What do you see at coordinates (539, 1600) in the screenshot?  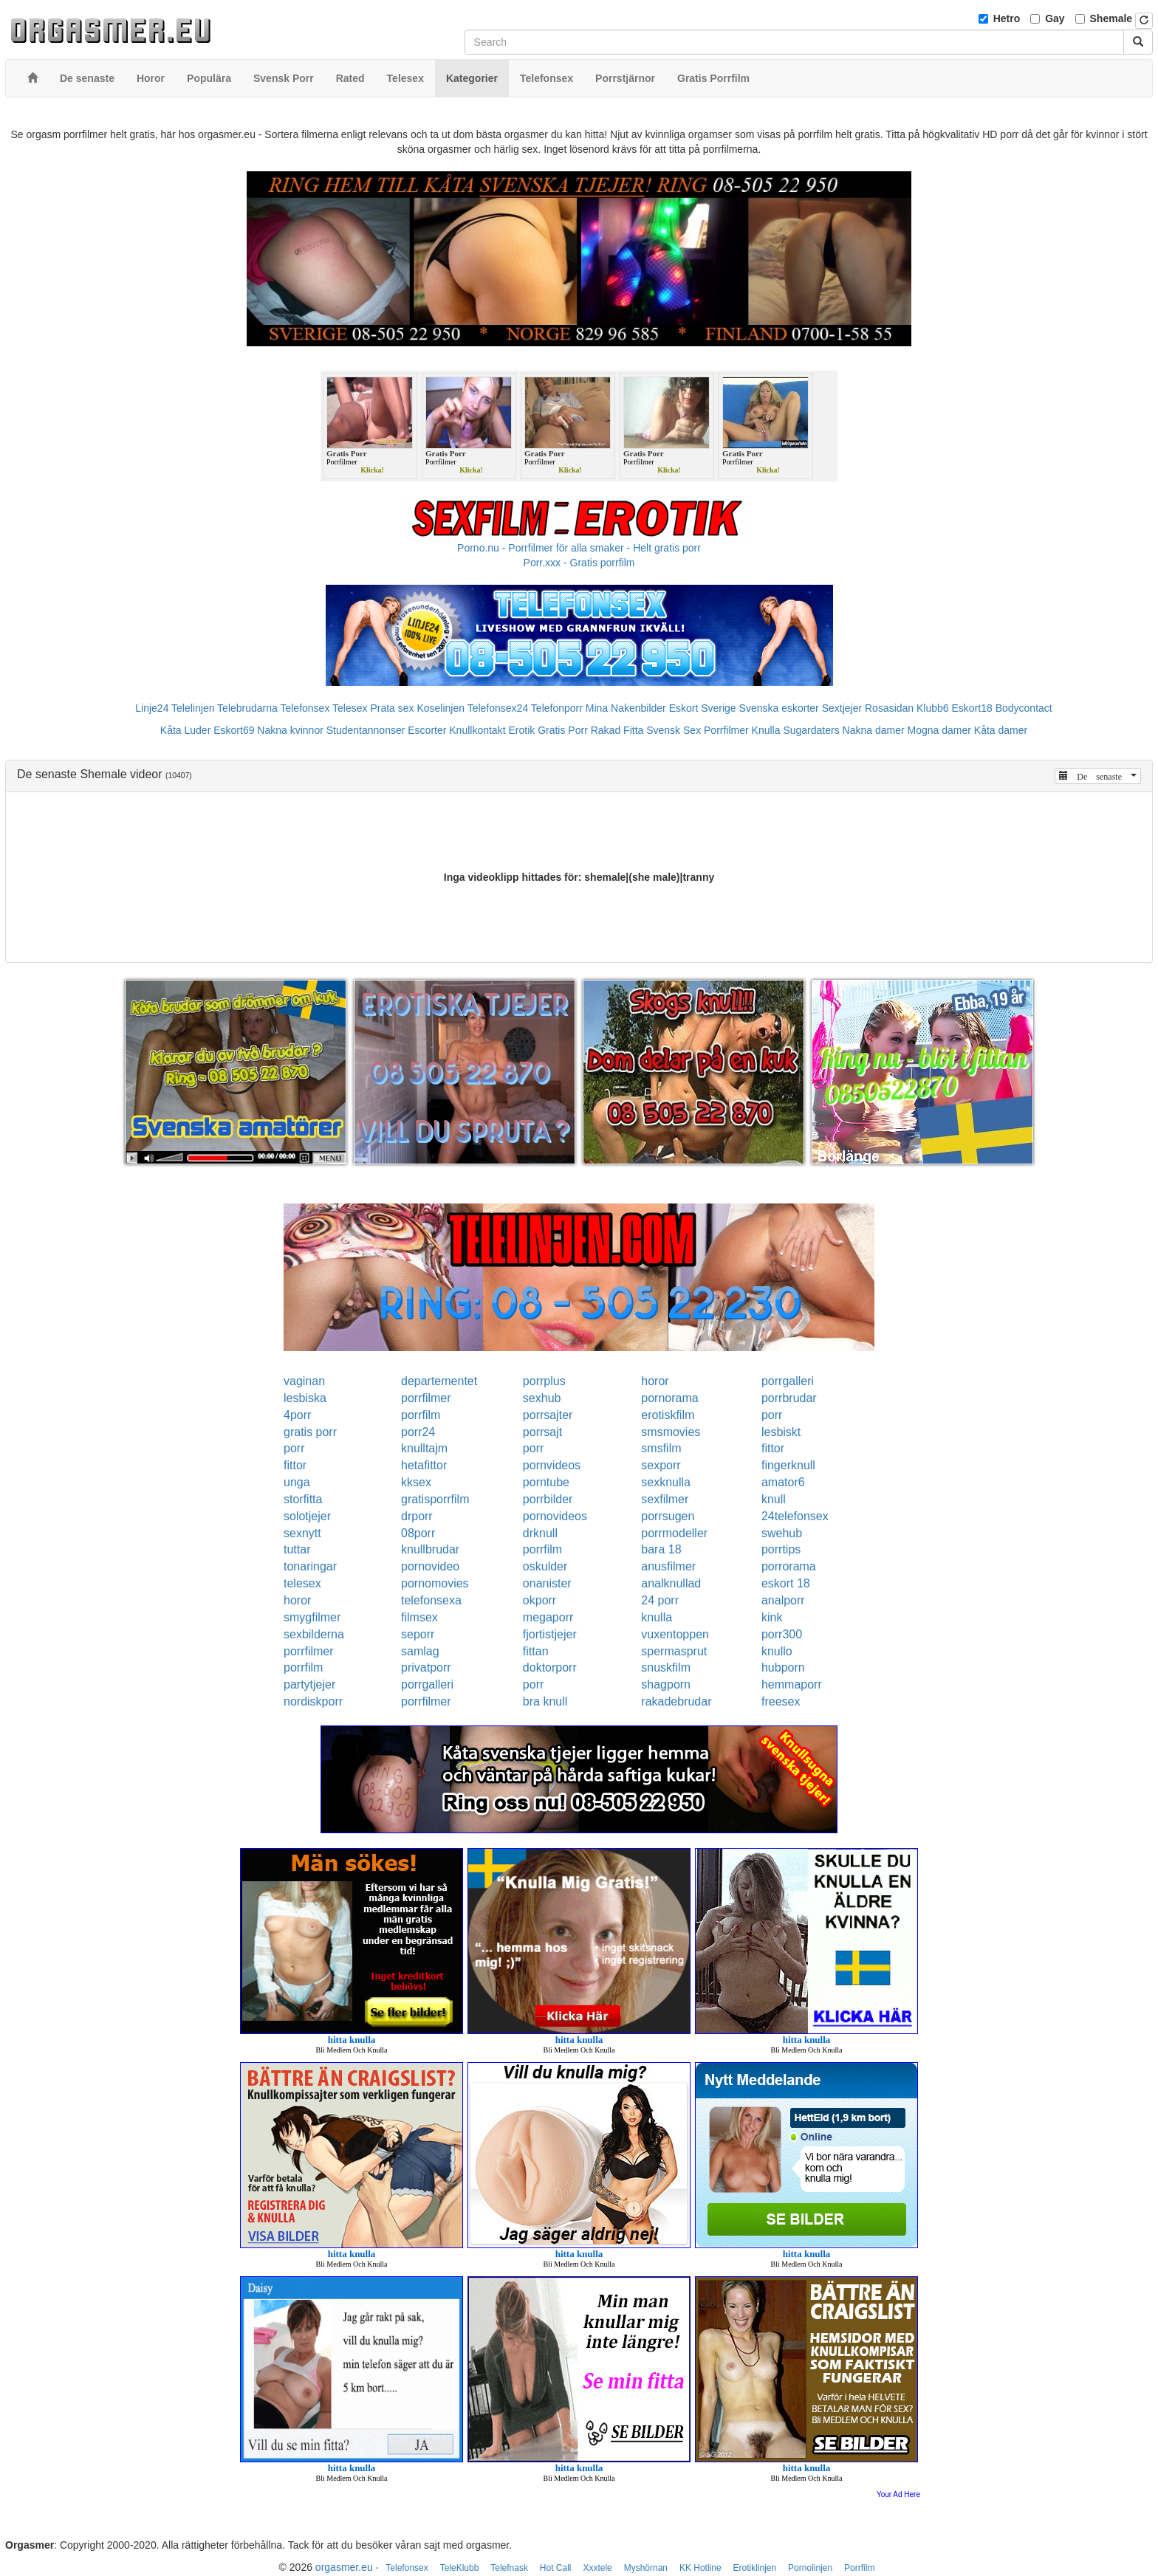 I see `okporr` at bounding box center [539, 1600].